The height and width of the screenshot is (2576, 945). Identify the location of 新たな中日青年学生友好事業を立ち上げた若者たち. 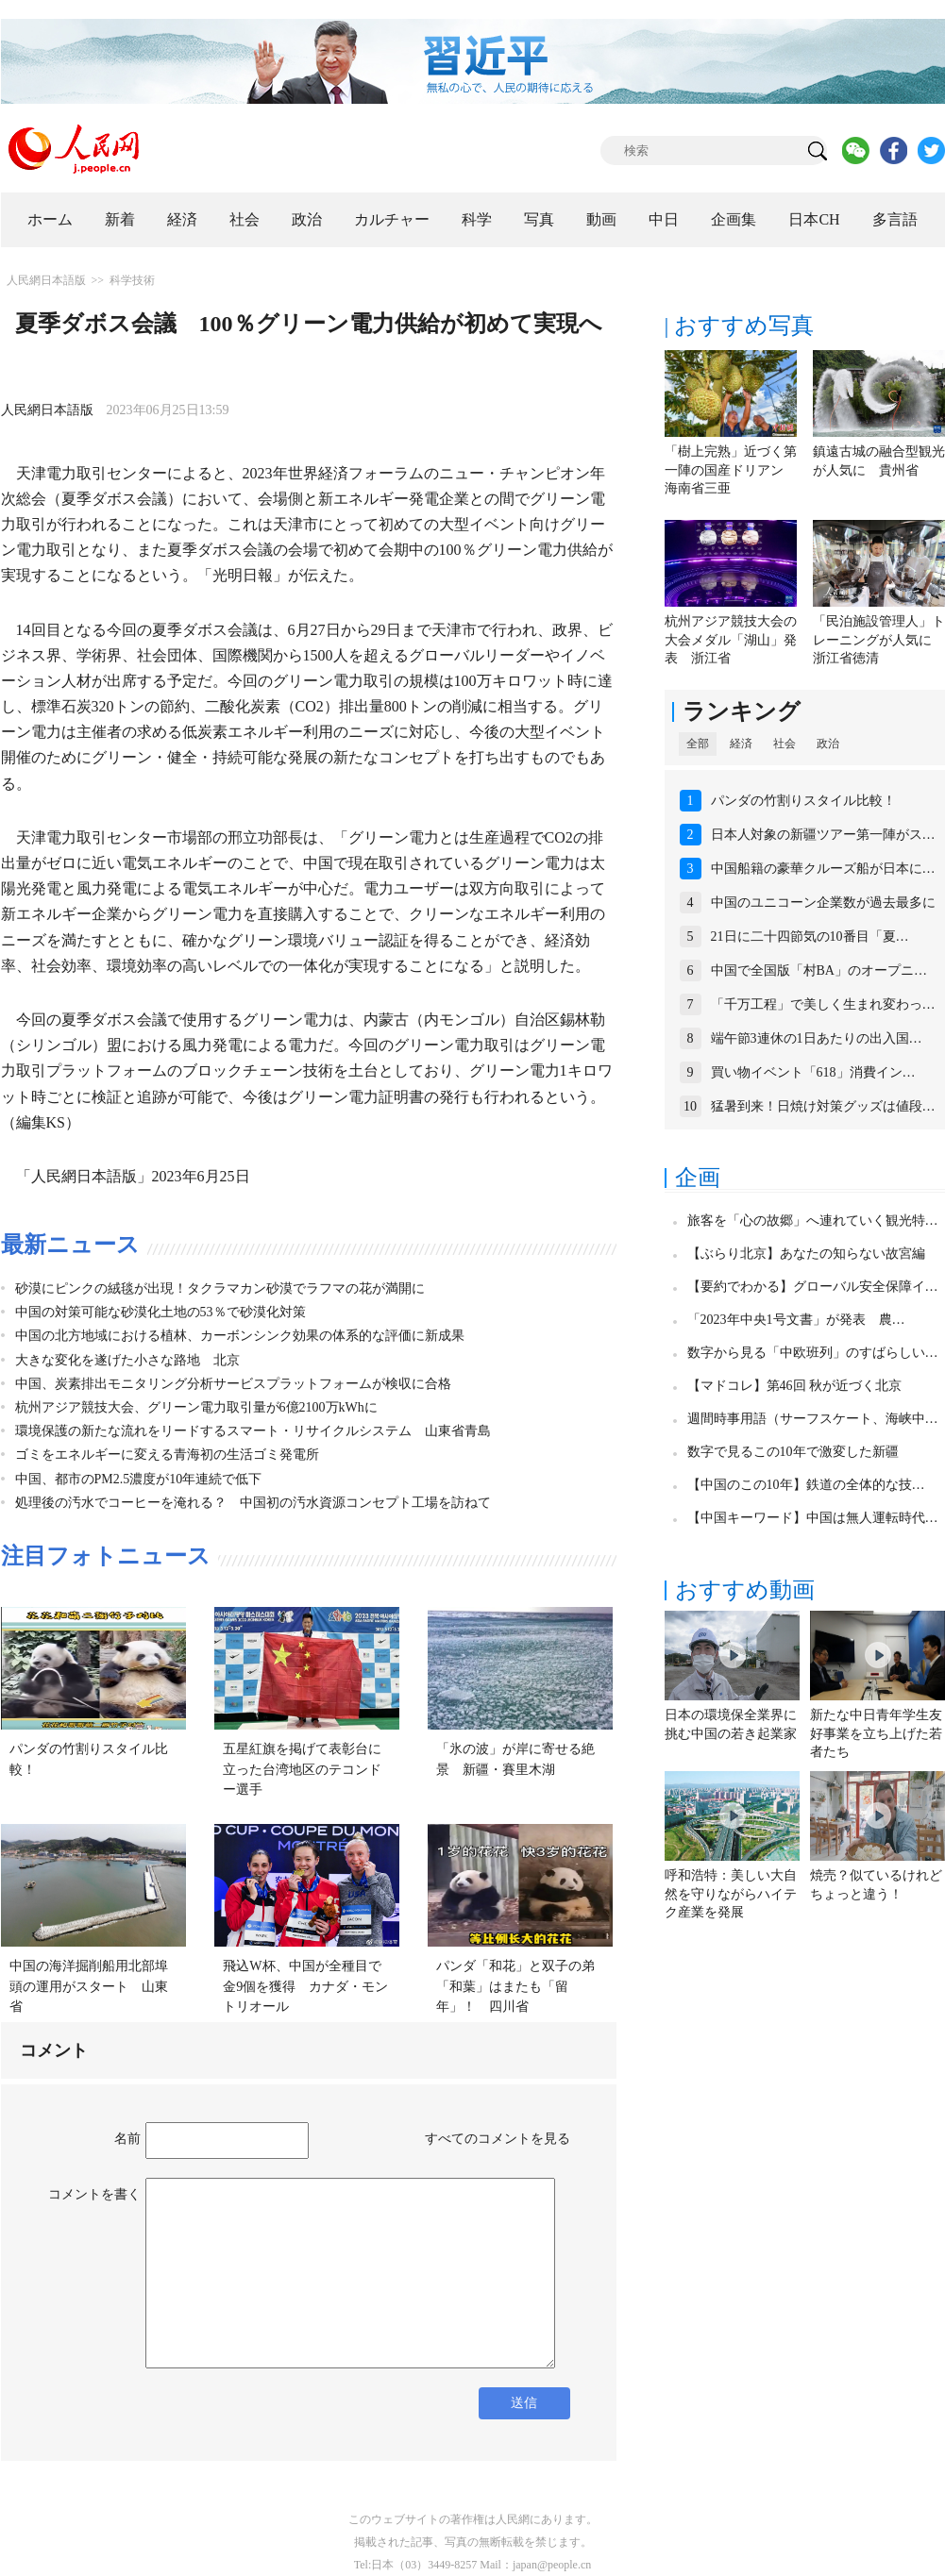
(876, 1733).